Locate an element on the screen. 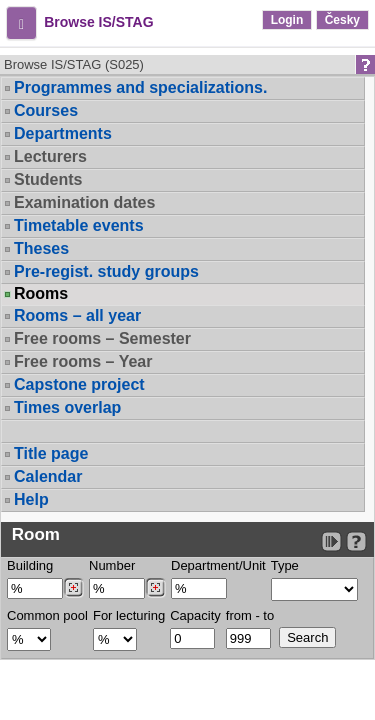  Free rooms – Year is located at coordinates (83, 361).